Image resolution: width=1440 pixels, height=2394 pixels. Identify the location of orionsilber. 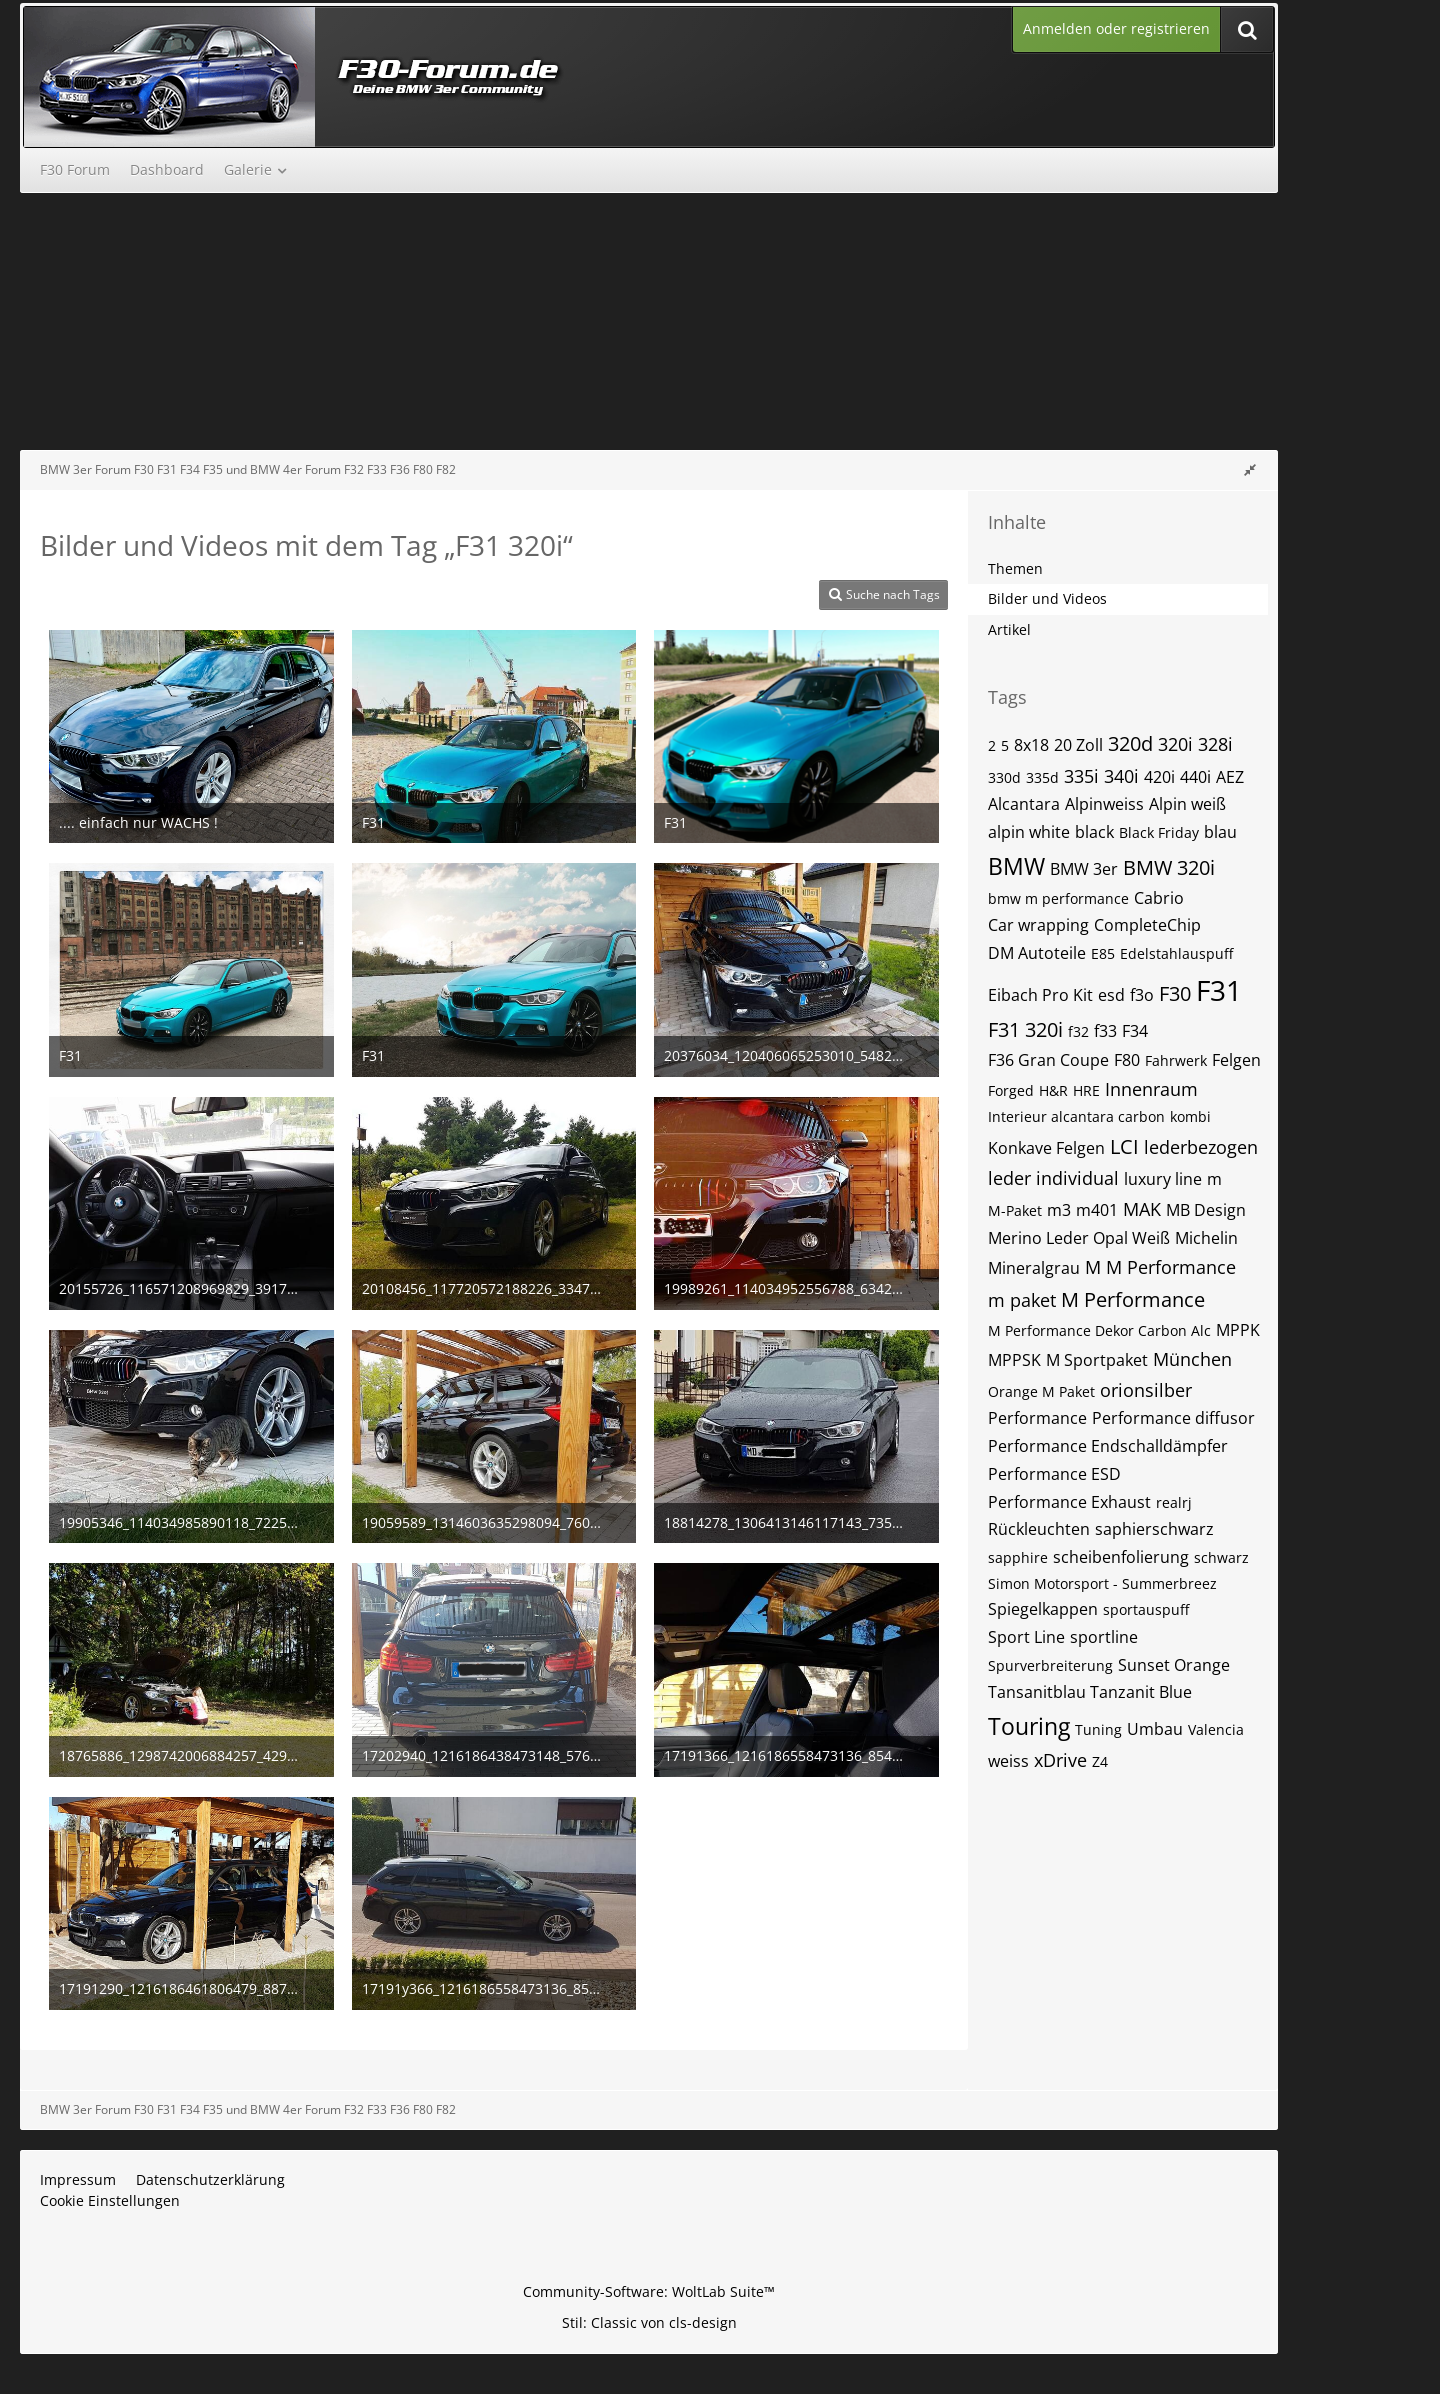
(1146, 1390).